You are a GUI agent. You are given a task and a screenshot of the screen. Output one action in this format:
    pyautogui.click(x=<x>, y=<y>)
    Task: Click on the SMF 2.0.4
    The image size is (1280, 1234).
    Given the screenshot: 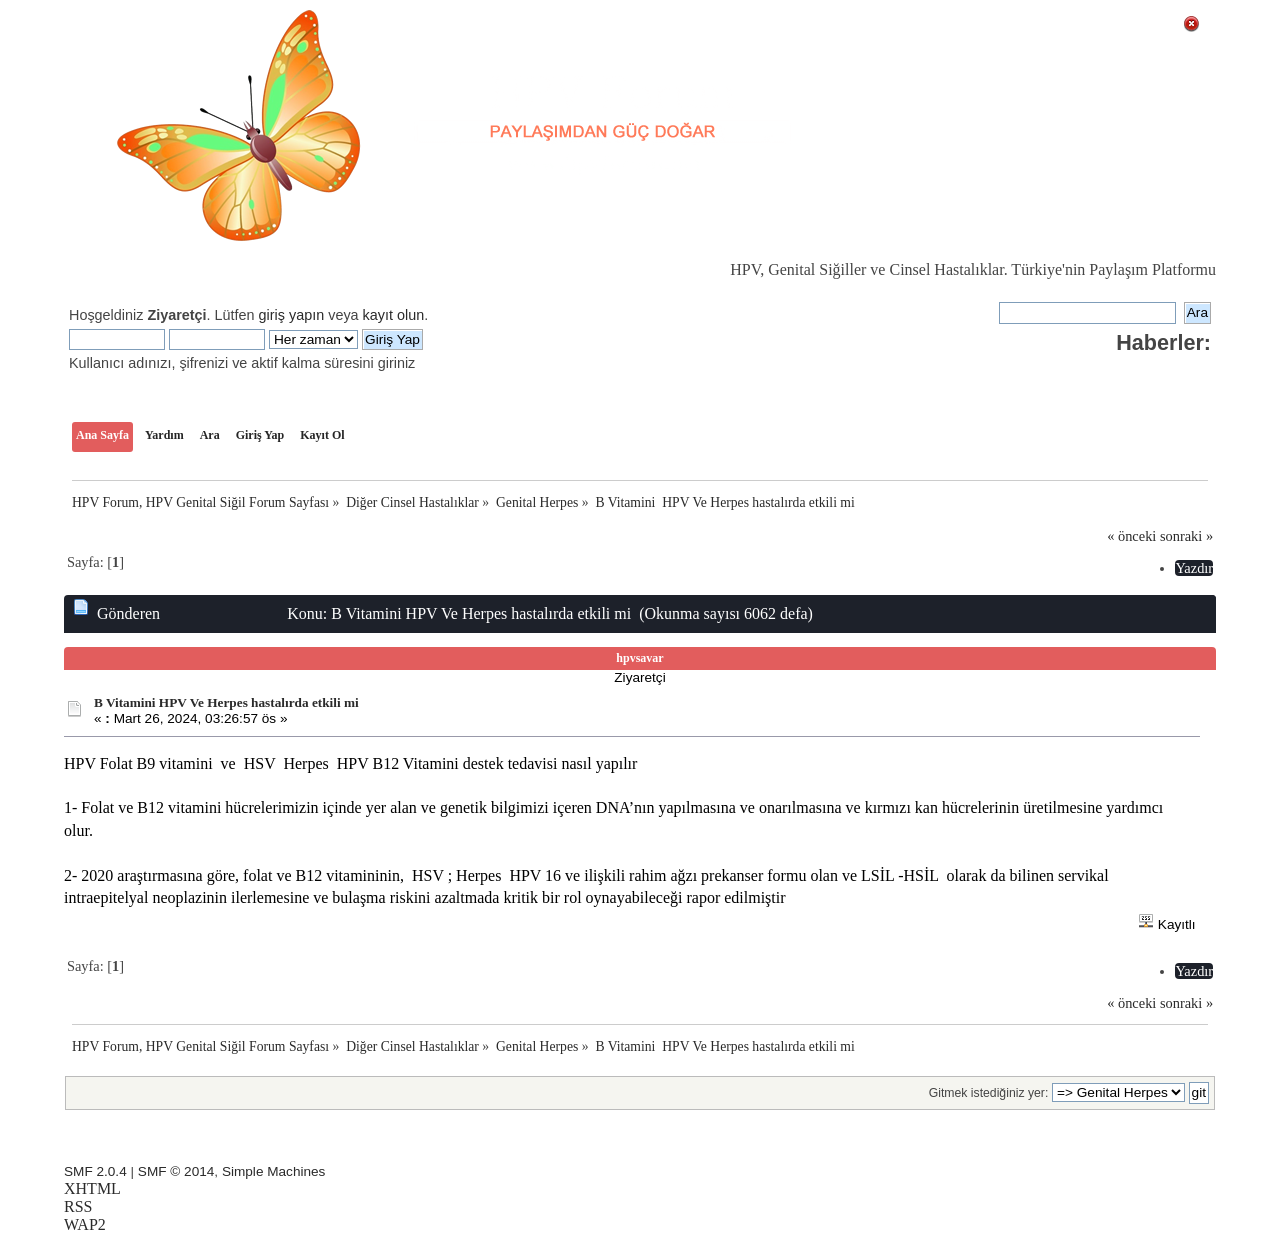 What is the action you would take?
    pyautogui.click(x=95, y=1171)
    